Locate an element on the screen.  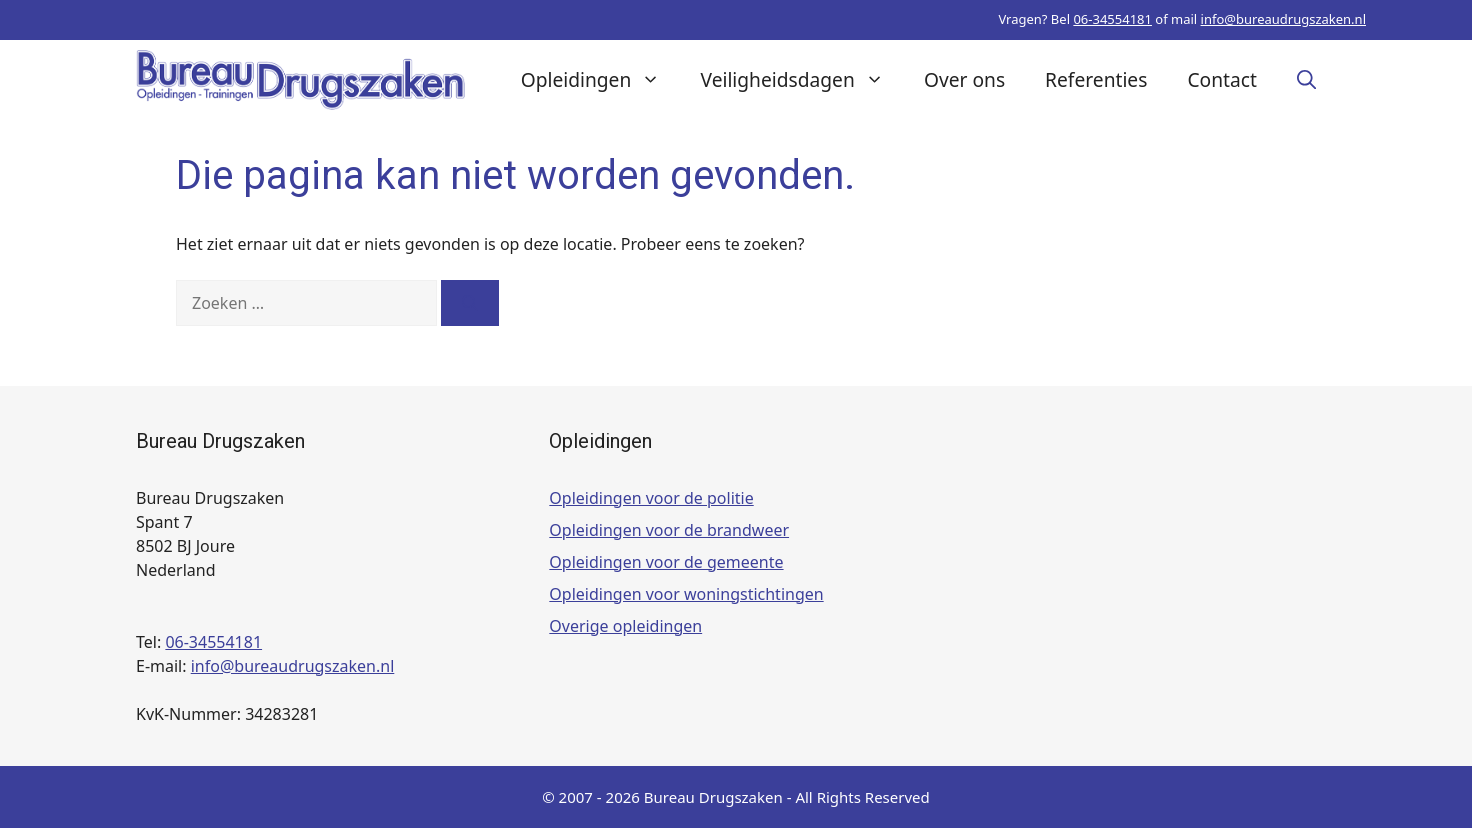
Contact is located at coordinates (1221, 79).